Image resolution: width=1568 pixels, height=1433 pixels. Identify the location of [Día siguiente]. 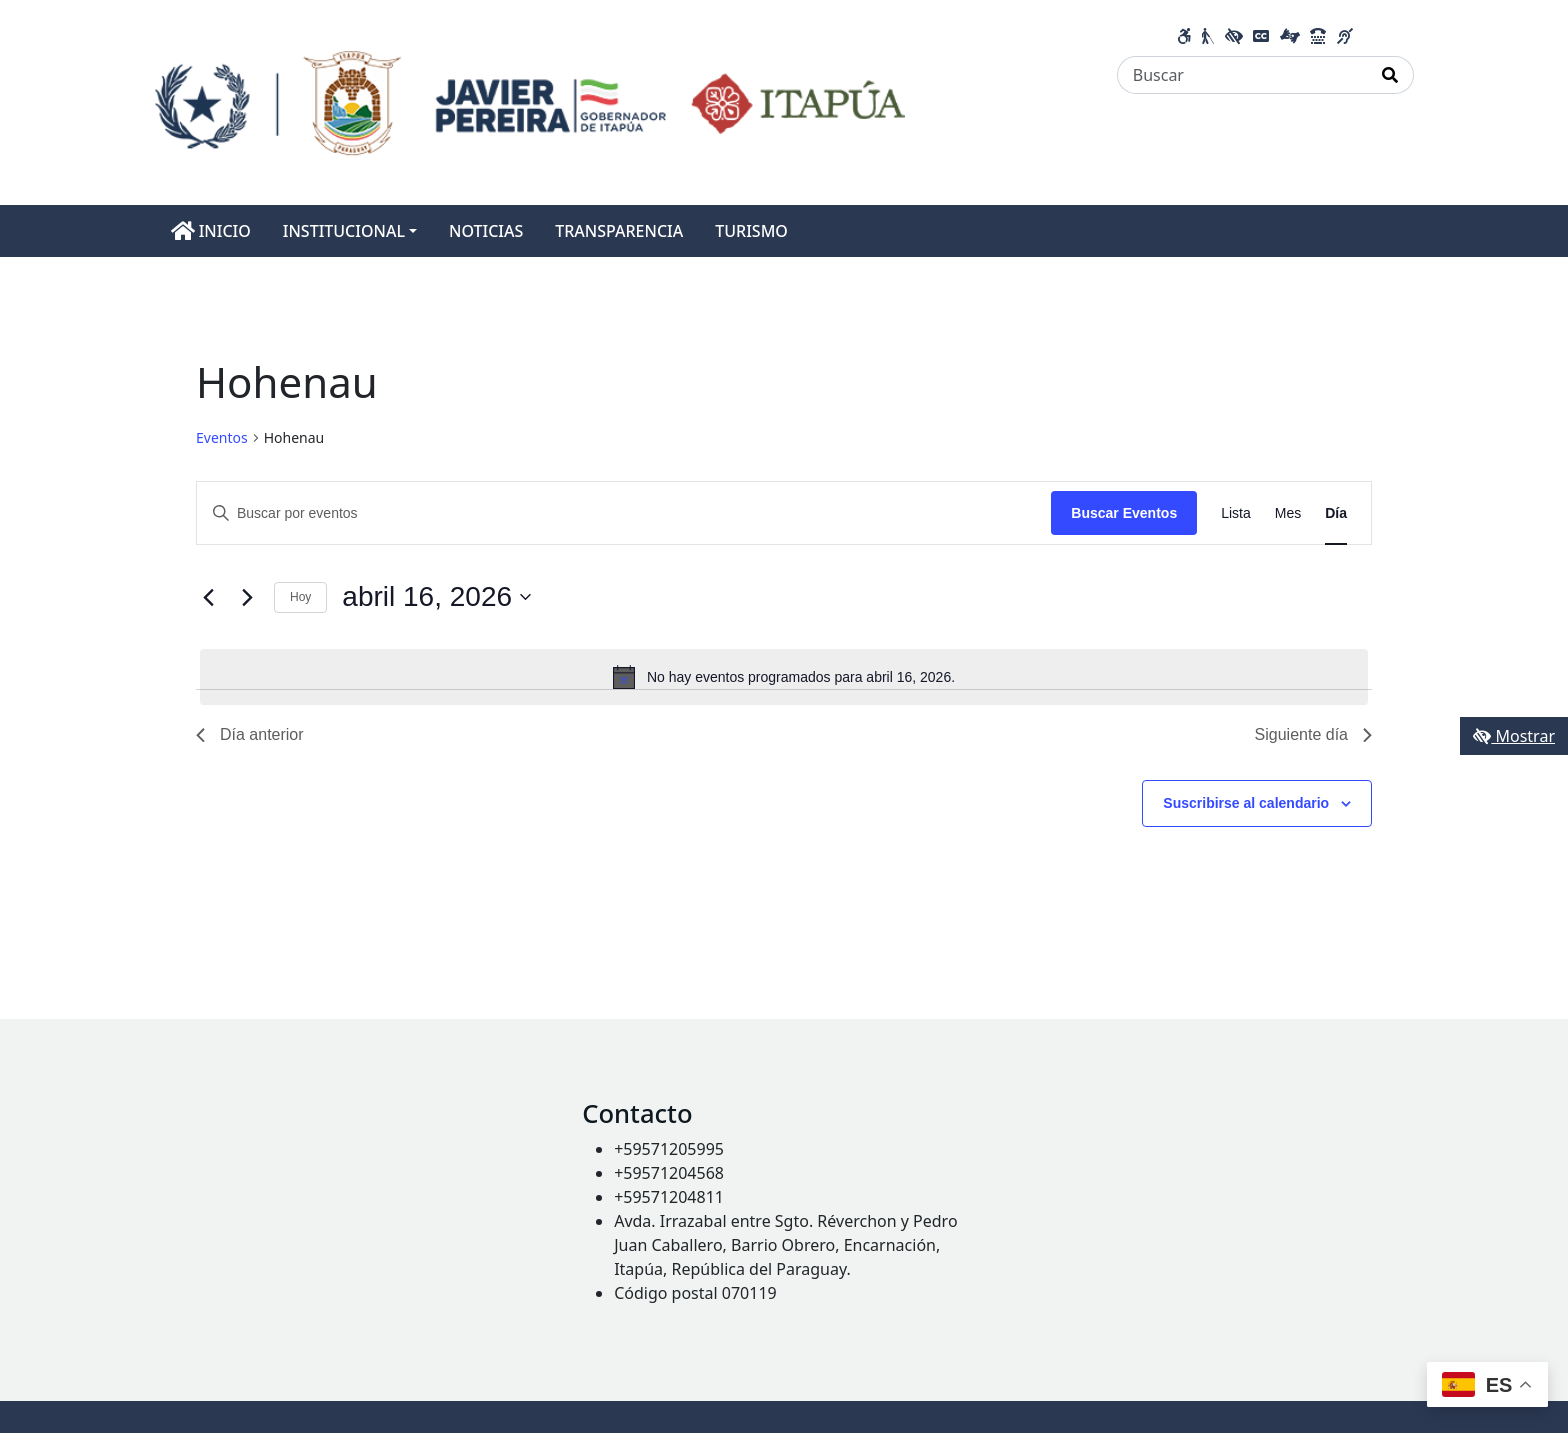
(247, 597).